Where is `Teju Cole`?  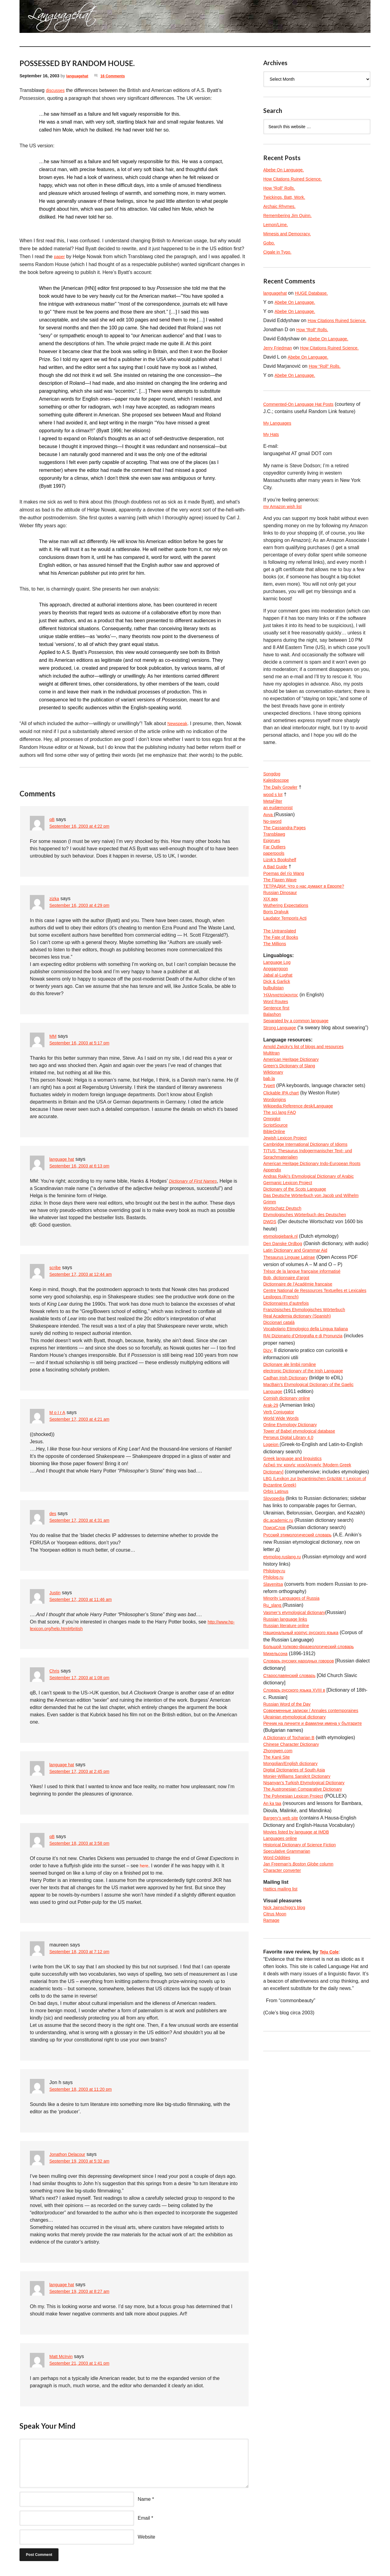
Teju Cole is located at coordinates (330, 2107).